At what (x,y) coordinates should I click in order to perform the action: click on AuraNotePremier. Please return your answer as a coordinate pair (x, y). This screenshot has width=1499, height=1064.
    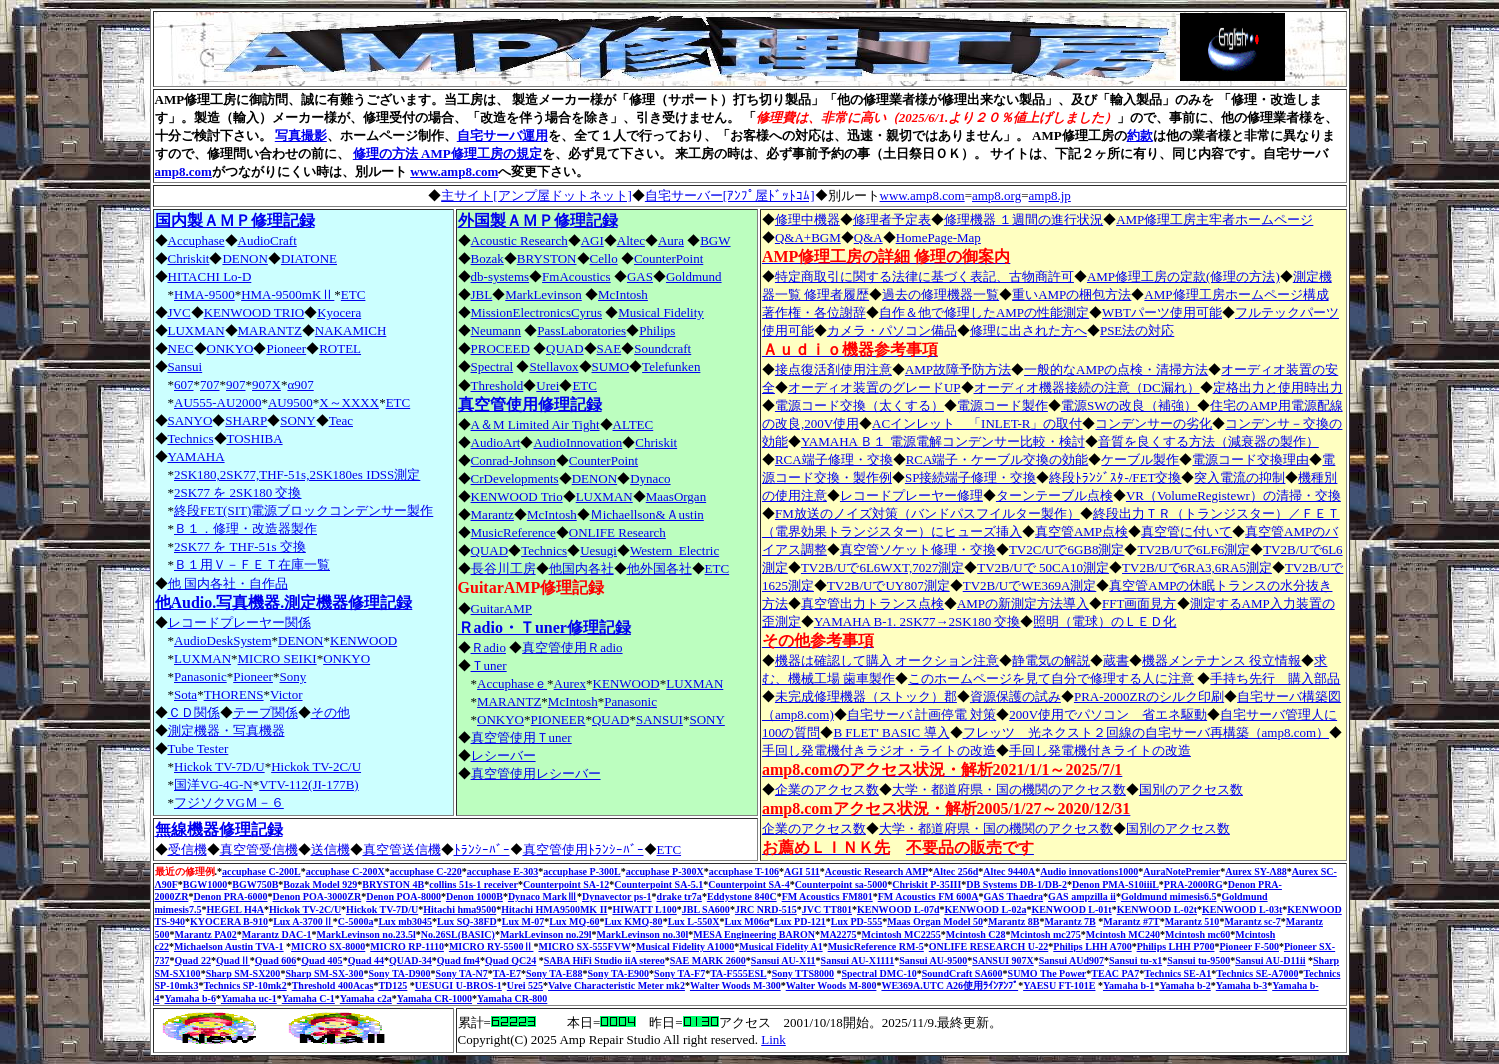
    Looking at the image, I should click on (1181, 871).